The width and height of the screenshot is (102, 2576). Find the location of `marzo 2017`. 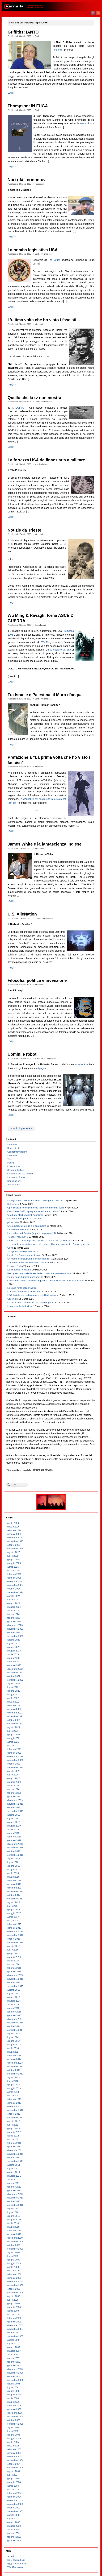

marzo 2017 is located at coordinates (13, 1920).